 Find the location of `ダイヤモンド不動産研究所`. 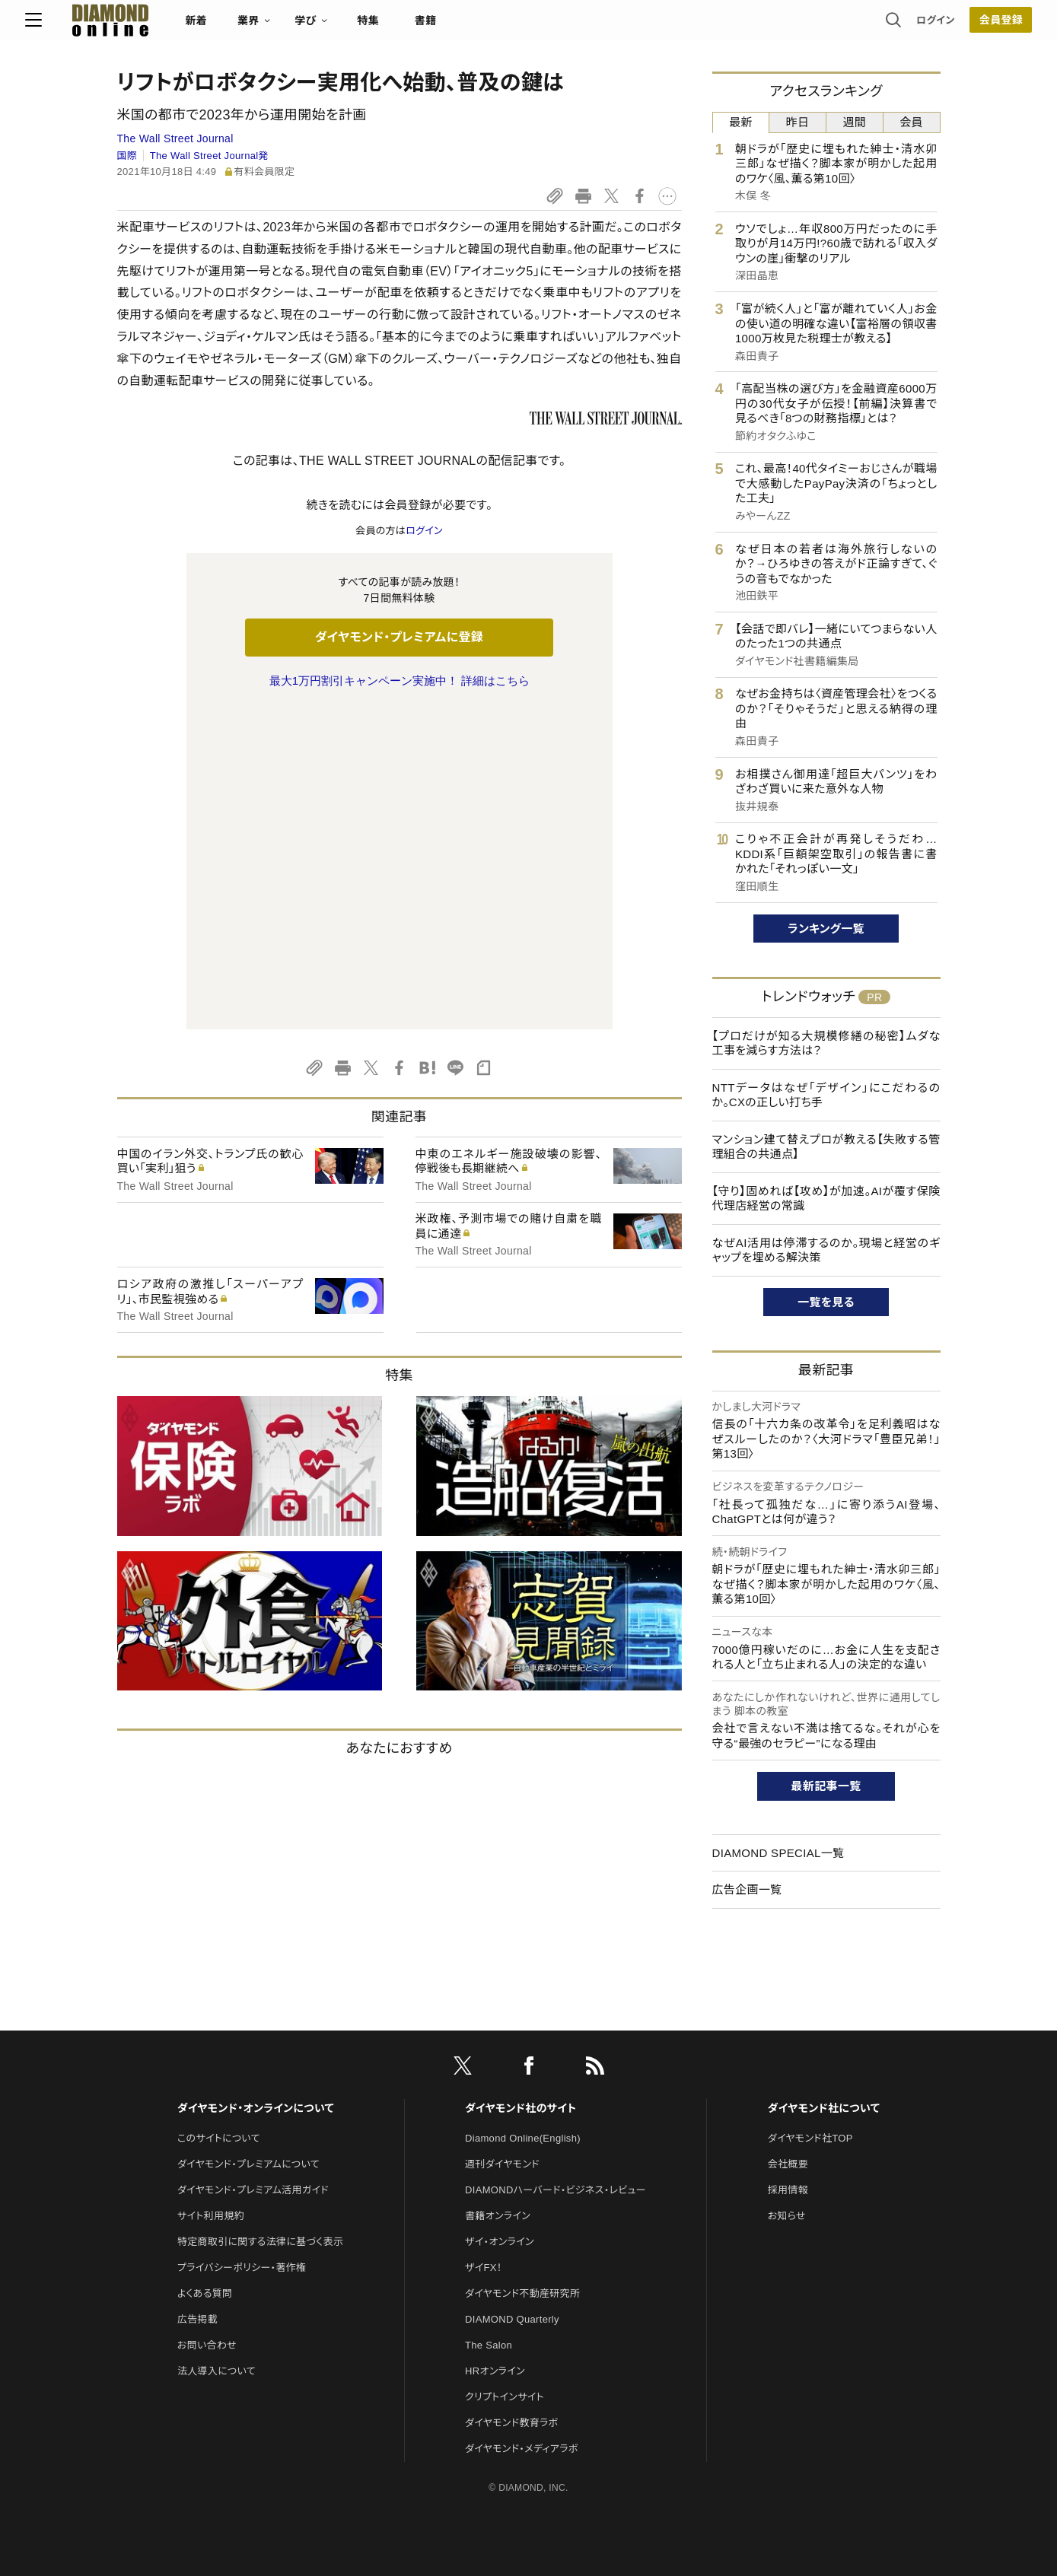

ダイヤモンド不動産研究所 is located at coordinates (522, 2202).